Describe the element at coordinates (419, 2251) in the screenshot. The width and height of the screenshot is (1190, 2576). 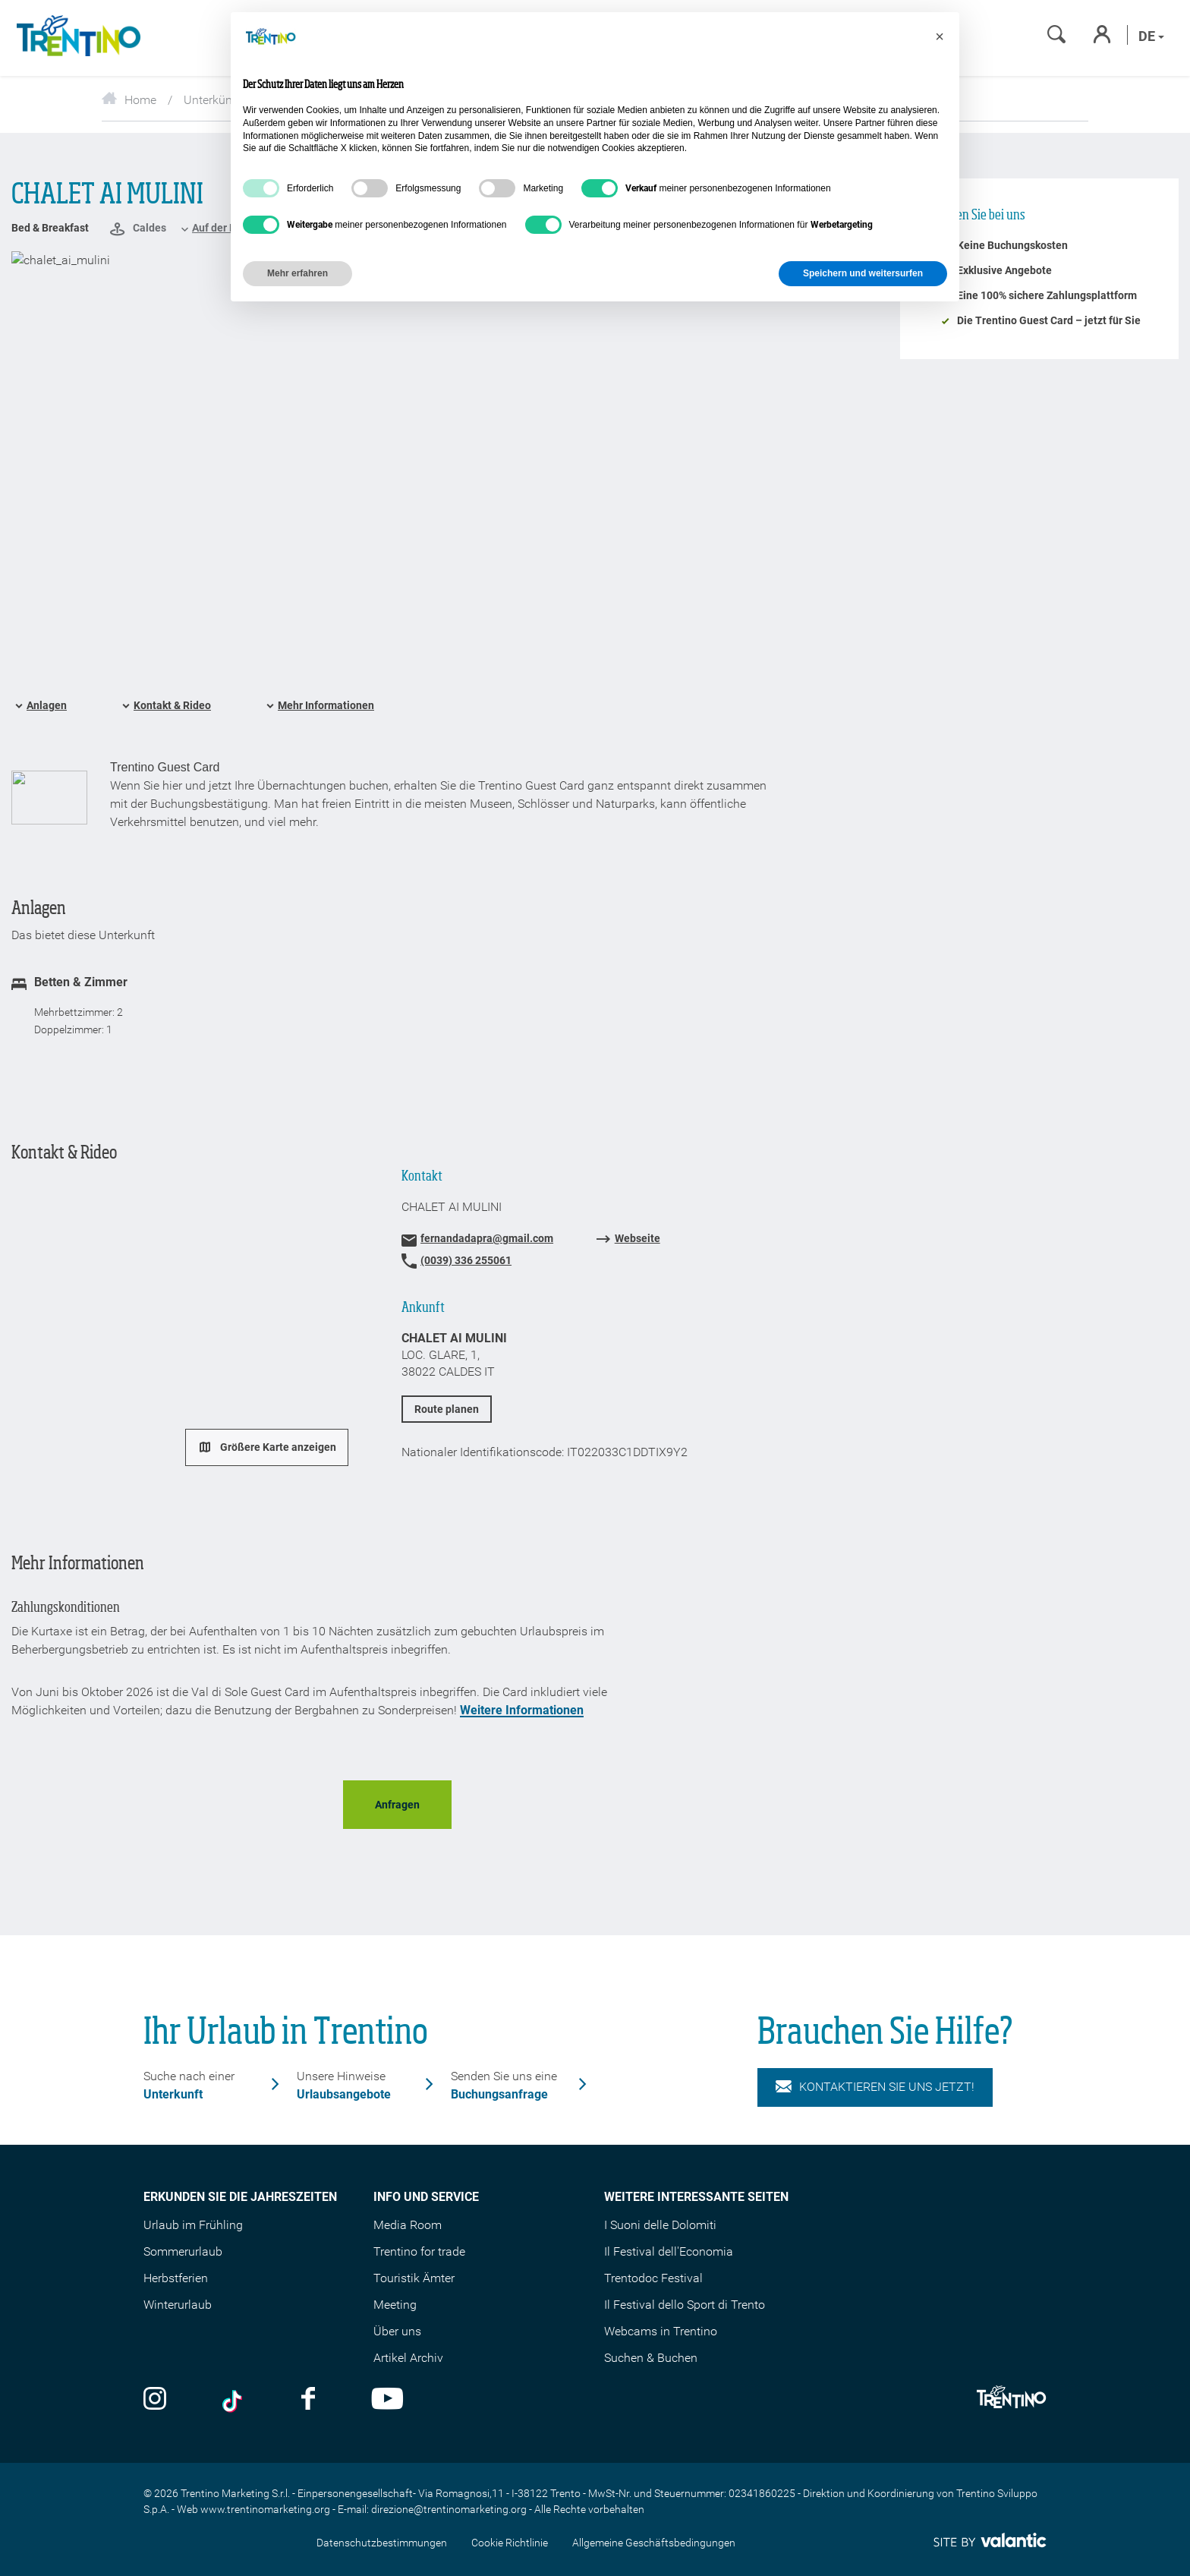
I see `Trentino for trade` at that location.